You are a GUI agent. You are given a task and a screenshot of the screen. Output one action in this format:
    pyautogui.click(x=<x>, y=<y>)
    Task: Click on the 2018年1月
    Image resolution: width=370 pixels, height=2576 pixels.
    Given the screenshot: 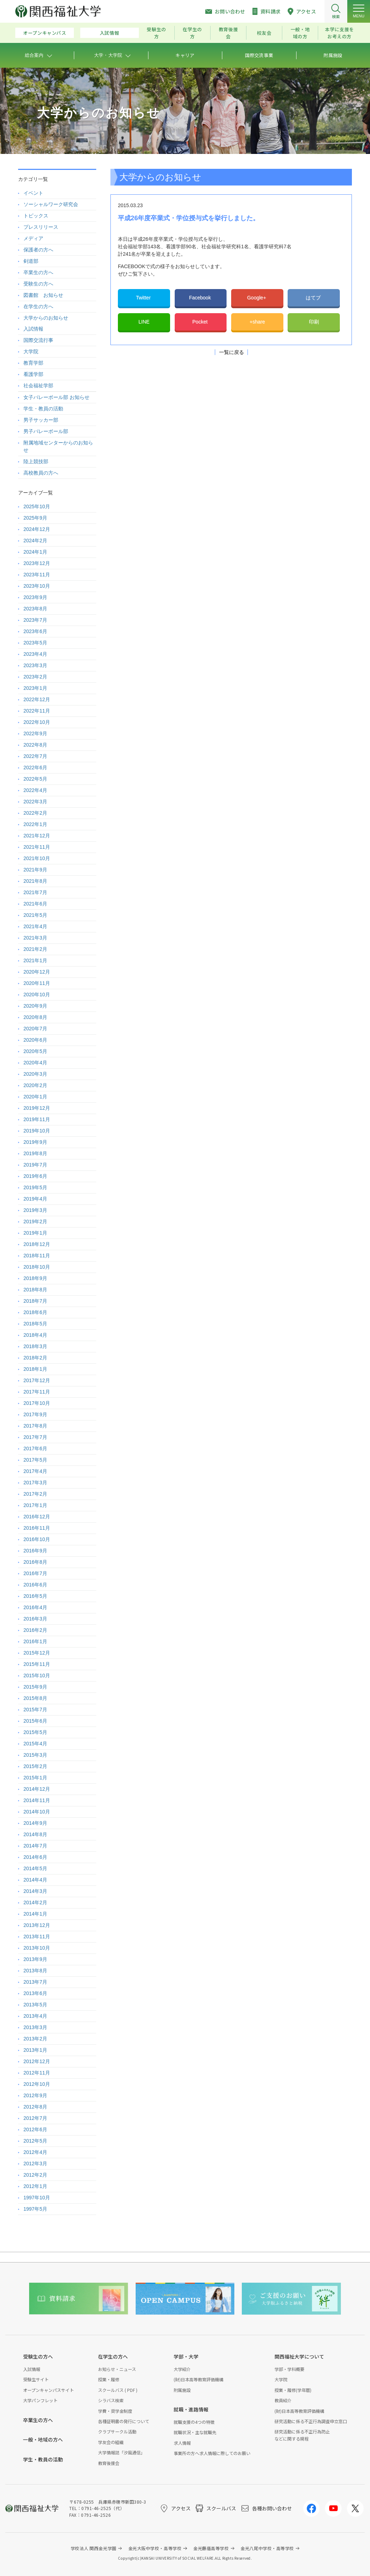 What is the action you would take?
    pyautogui.click(x=35, y=1369)
    